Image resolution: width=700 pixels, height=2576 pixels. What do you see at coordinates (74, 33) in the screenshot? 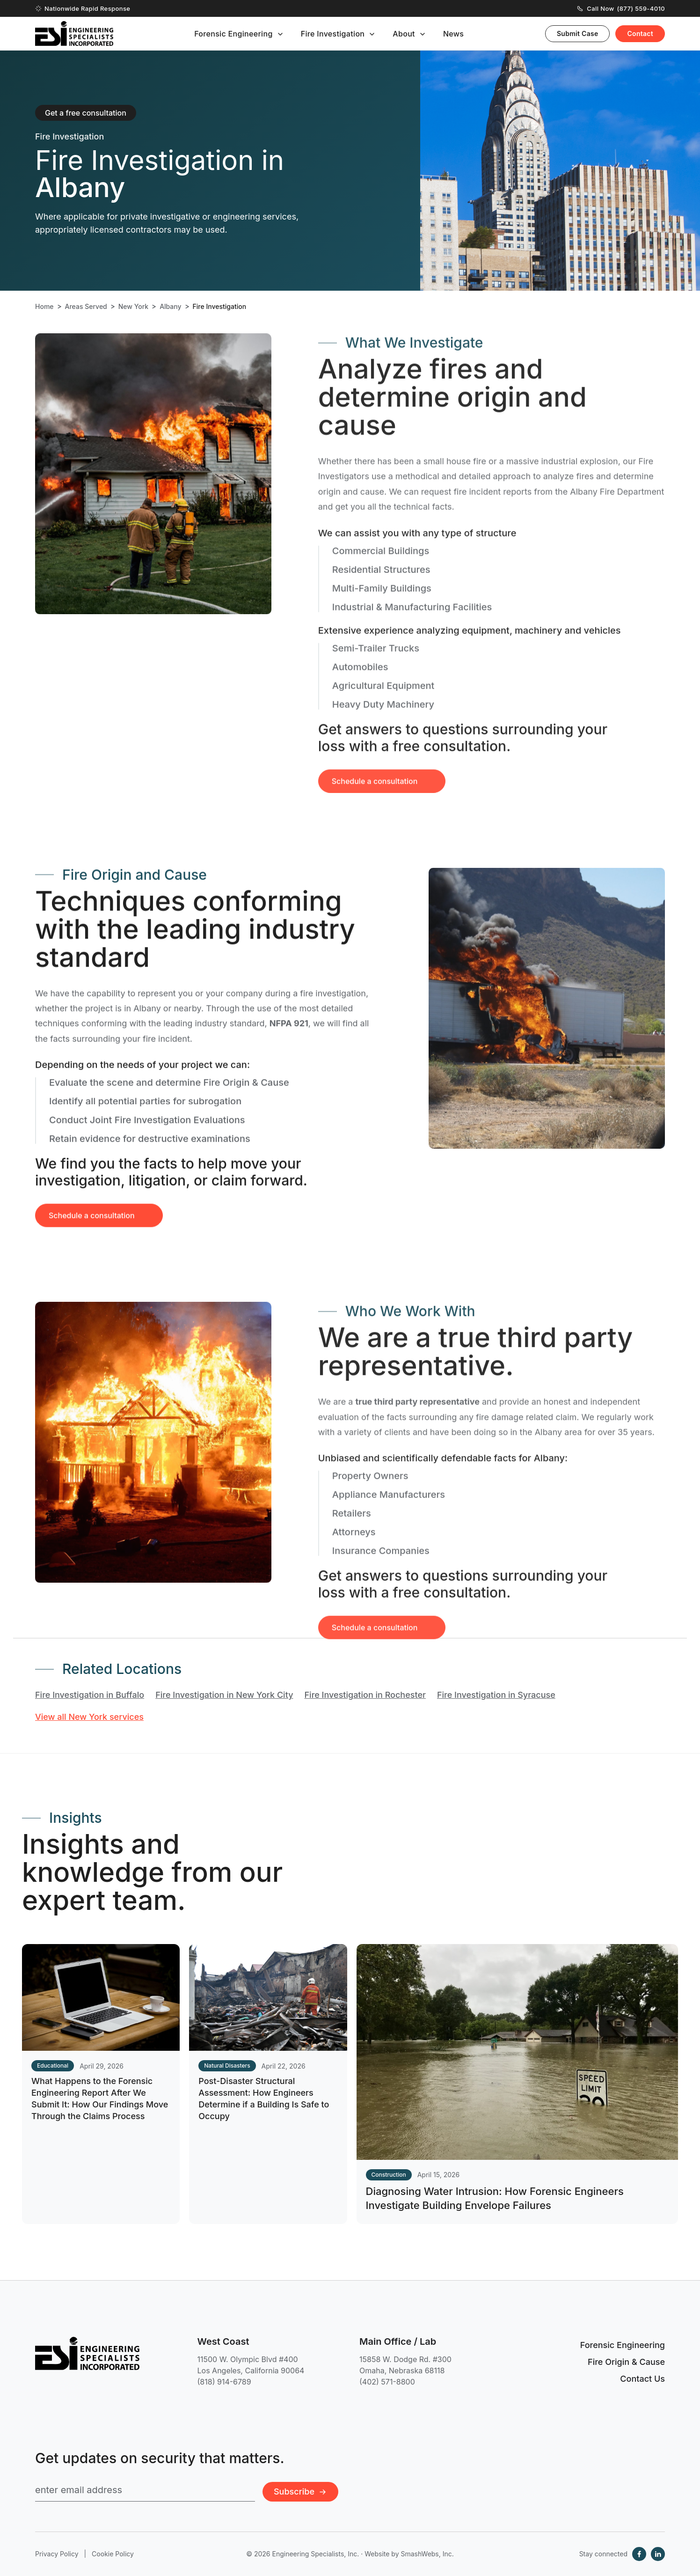
I see `[Engineering Specialists, Inc. — Home]` at bounding box center [74, 33].